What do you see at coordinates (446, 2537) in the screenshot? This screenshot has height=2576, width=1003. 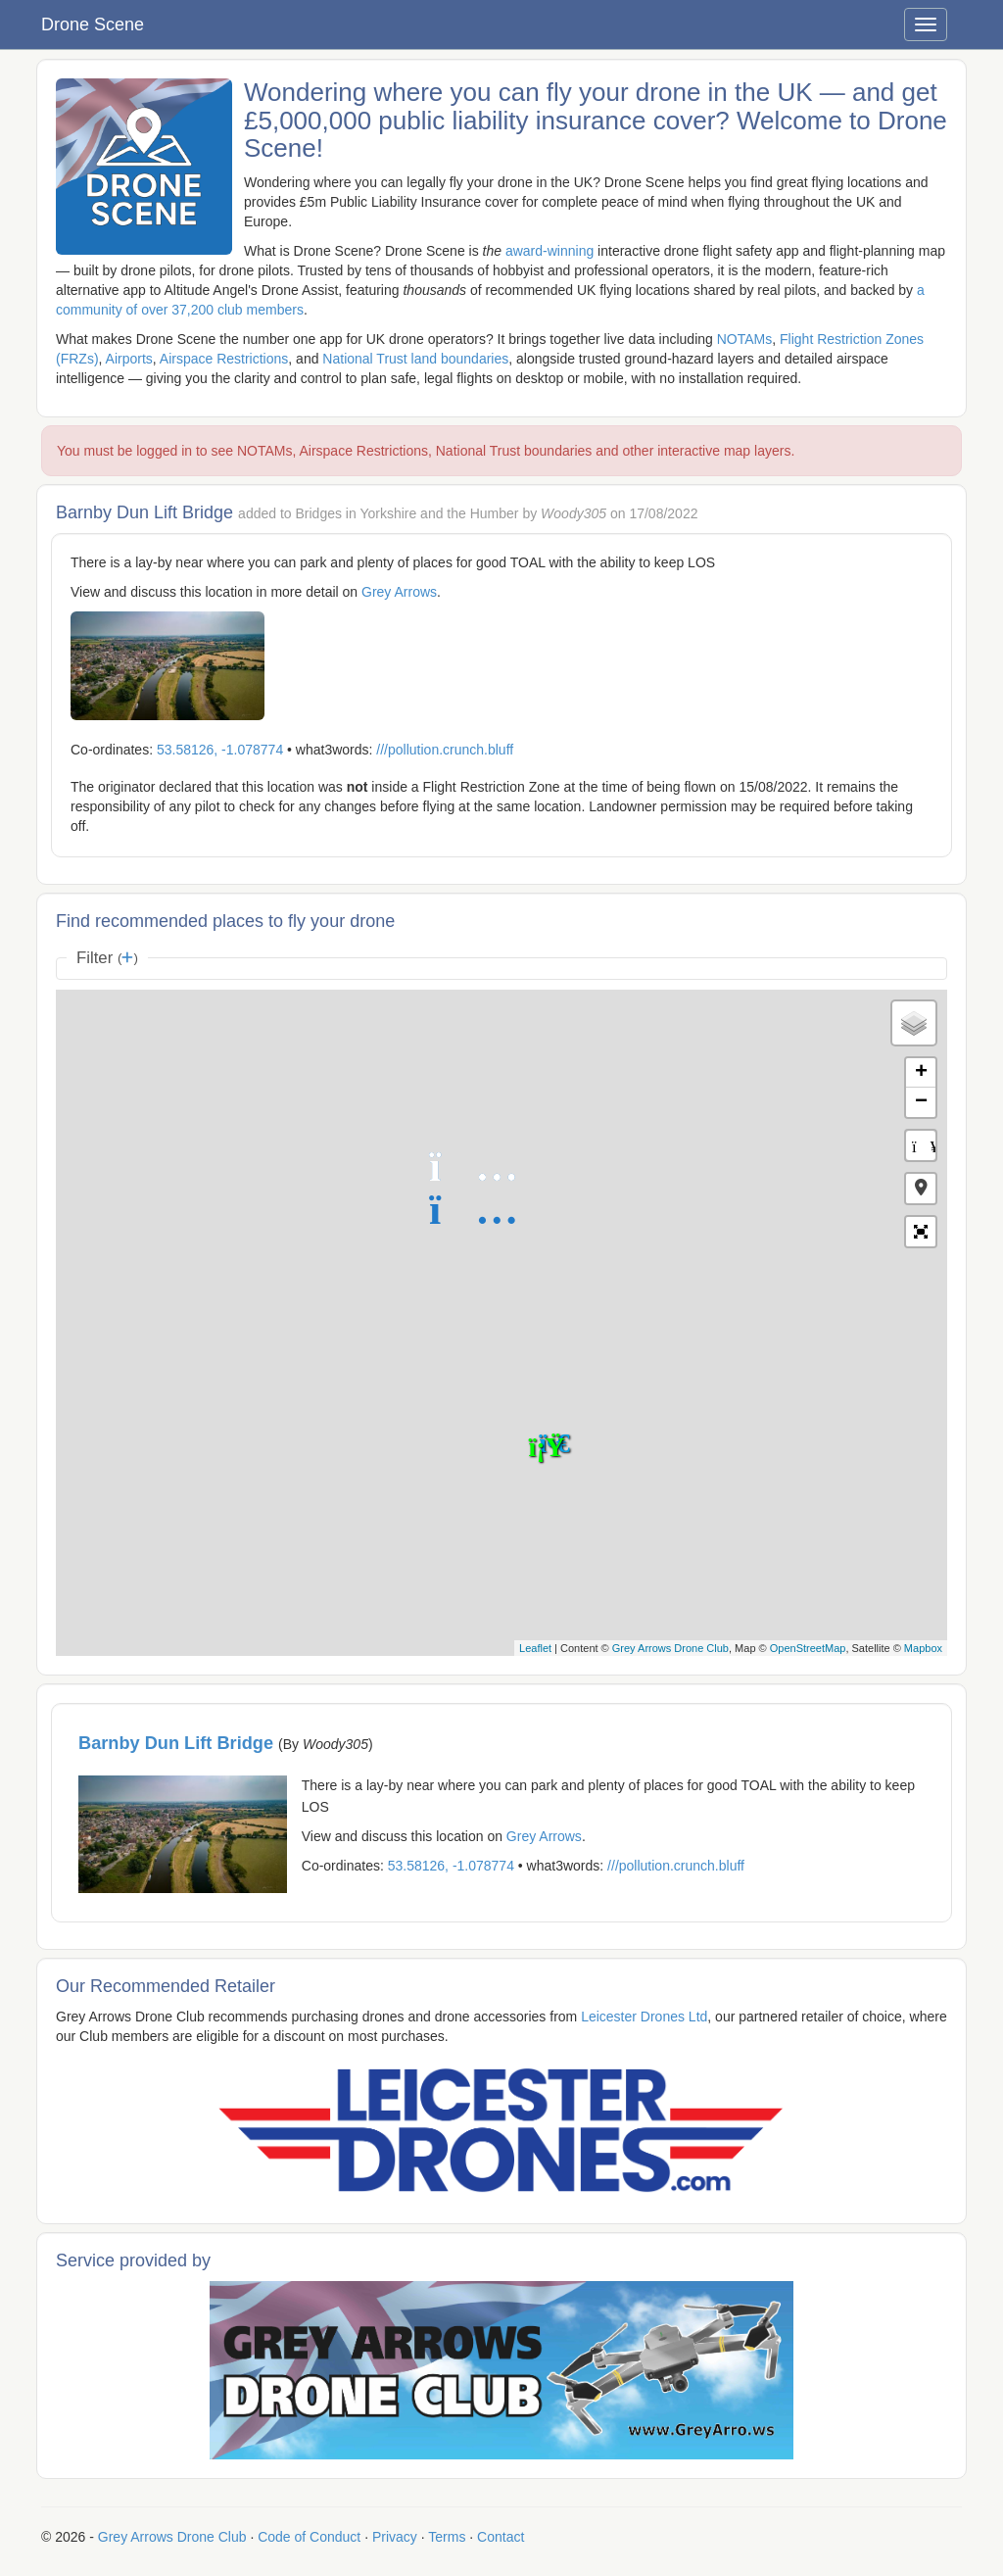 I see `Terms` at bounding box center [446, 2537].